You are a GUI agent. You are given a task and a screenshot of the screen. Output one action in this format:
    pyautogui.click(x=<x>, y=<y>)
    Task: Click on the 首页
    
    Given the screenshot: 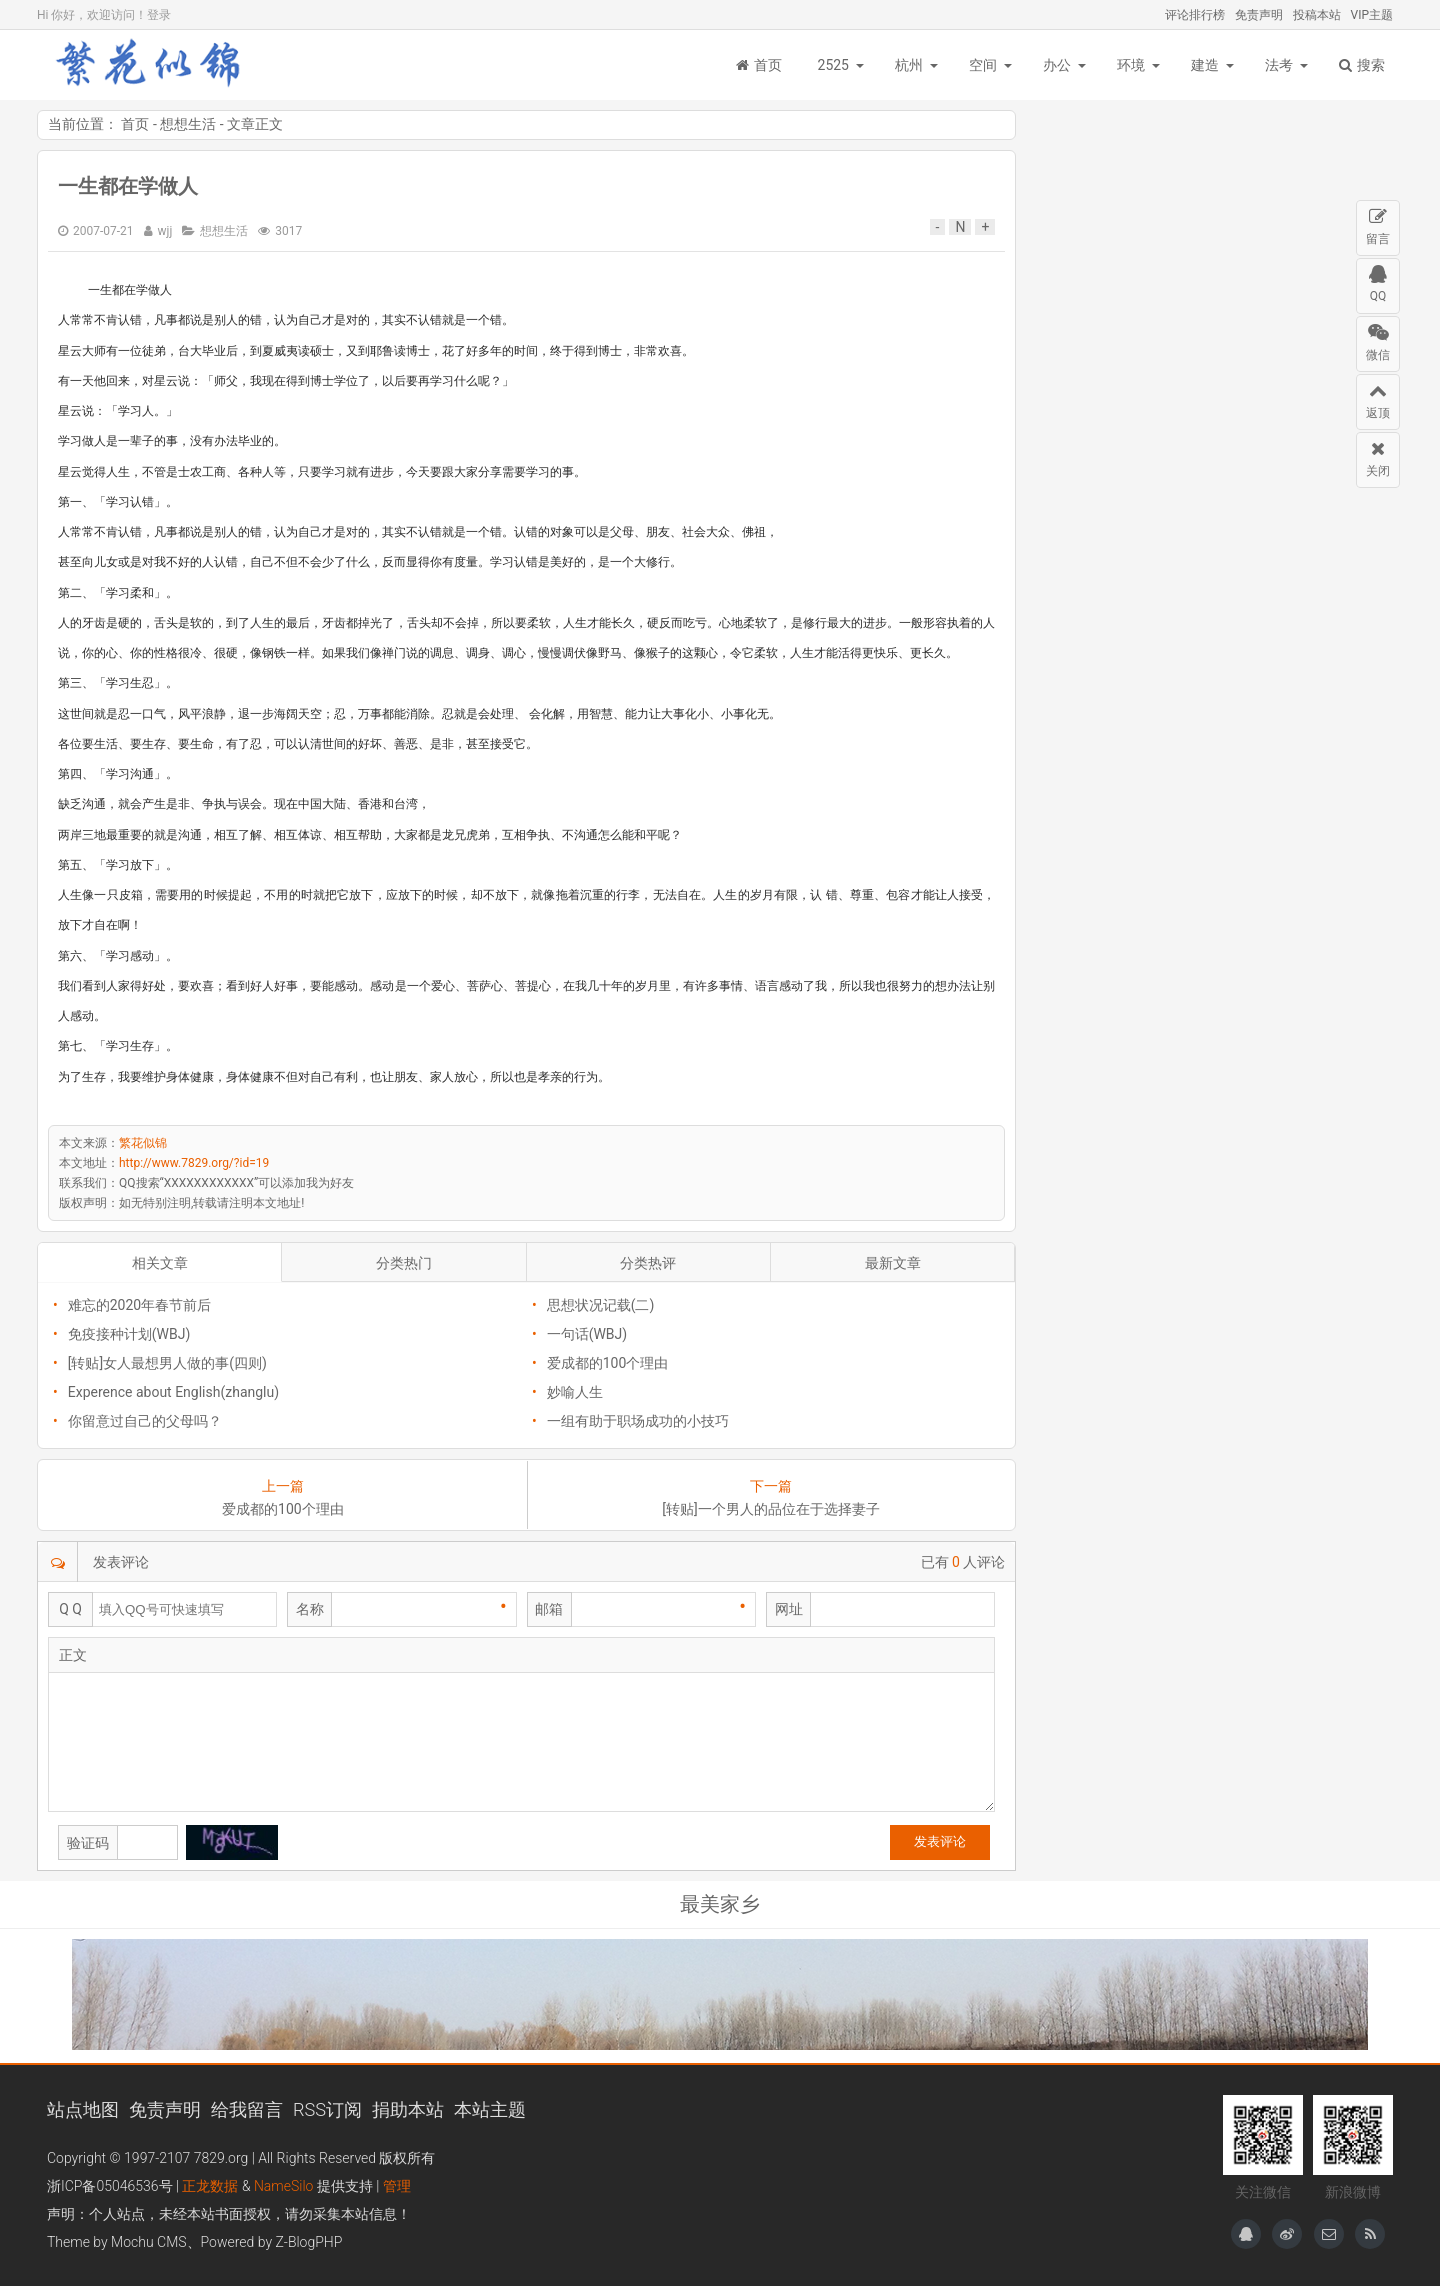 What is the action you would take?
    pyautogui.click(x=759, y=65)
    